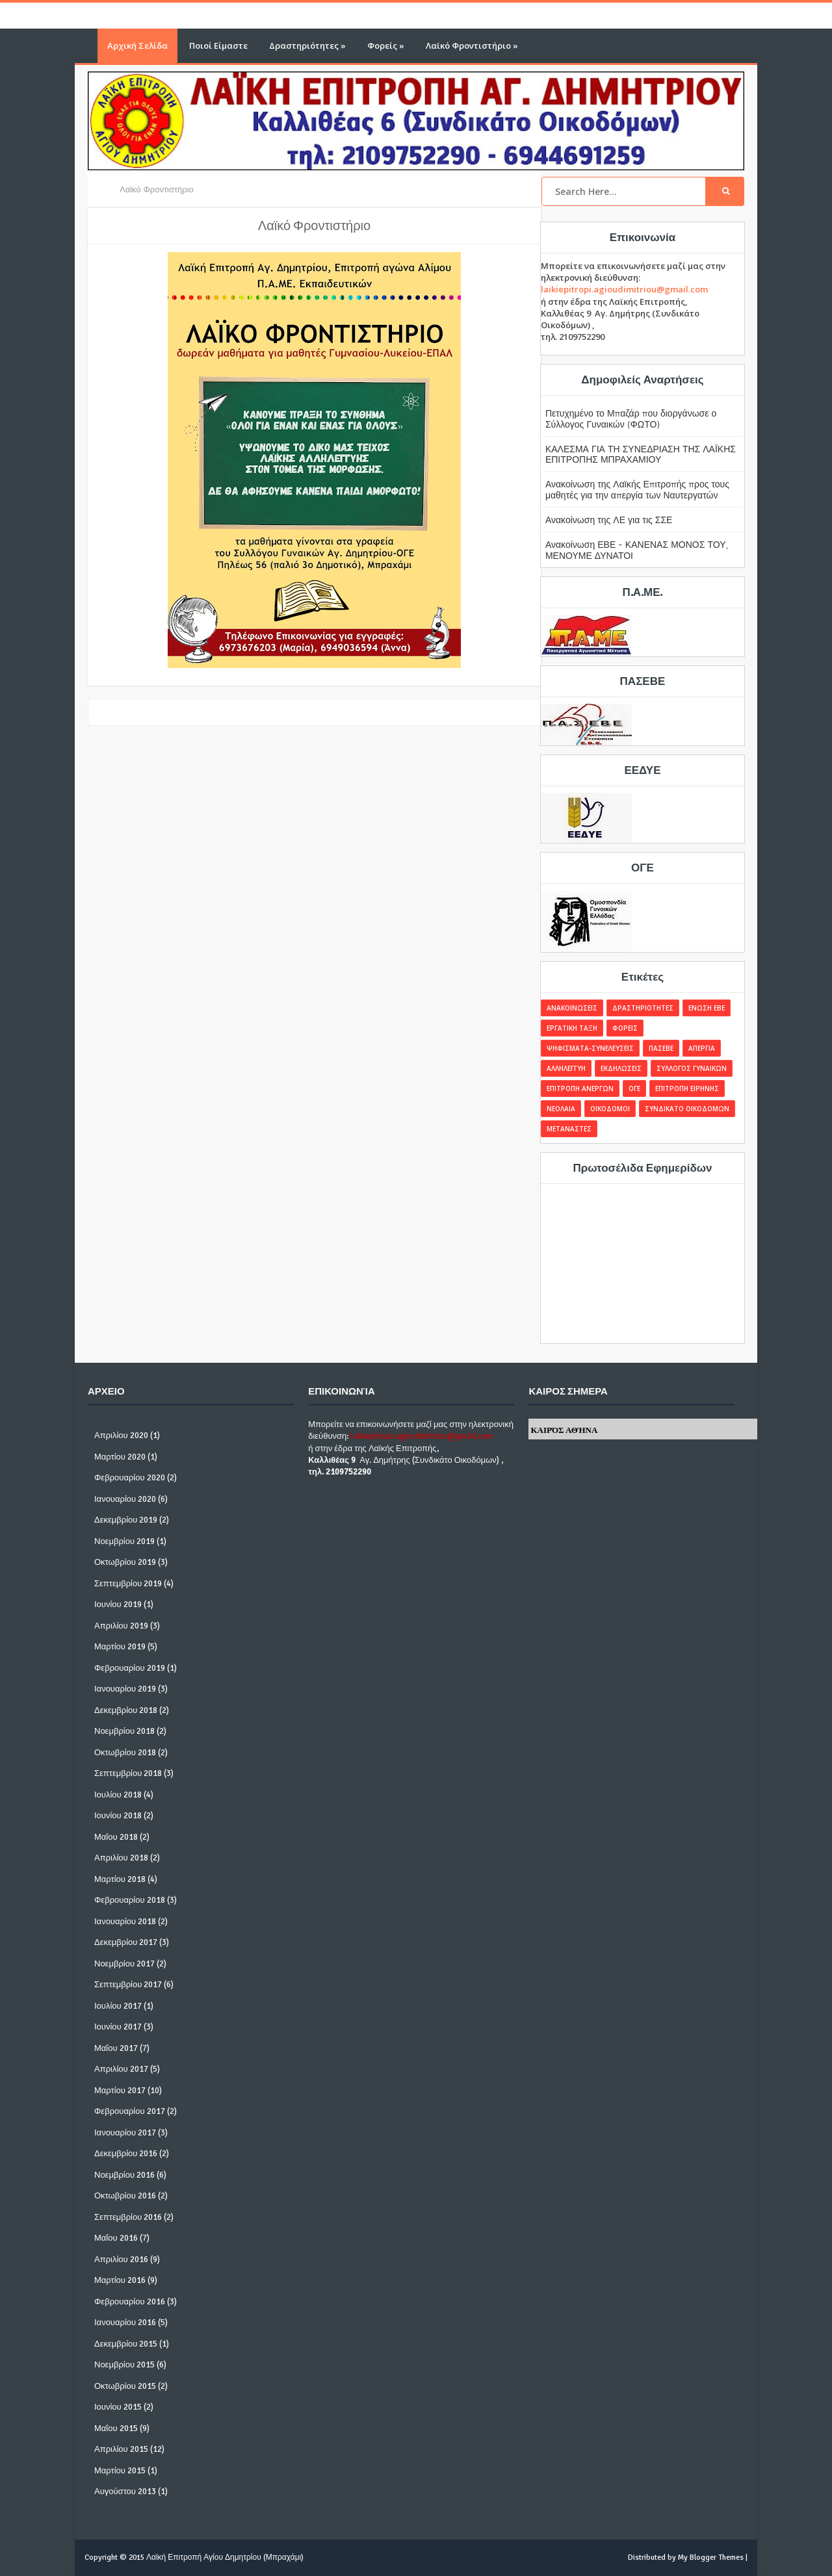  I want to click on ΣΥΛΛΟΓΟΣ ΓΥΝΑΙΚΩΝ, so click(691, 1068).